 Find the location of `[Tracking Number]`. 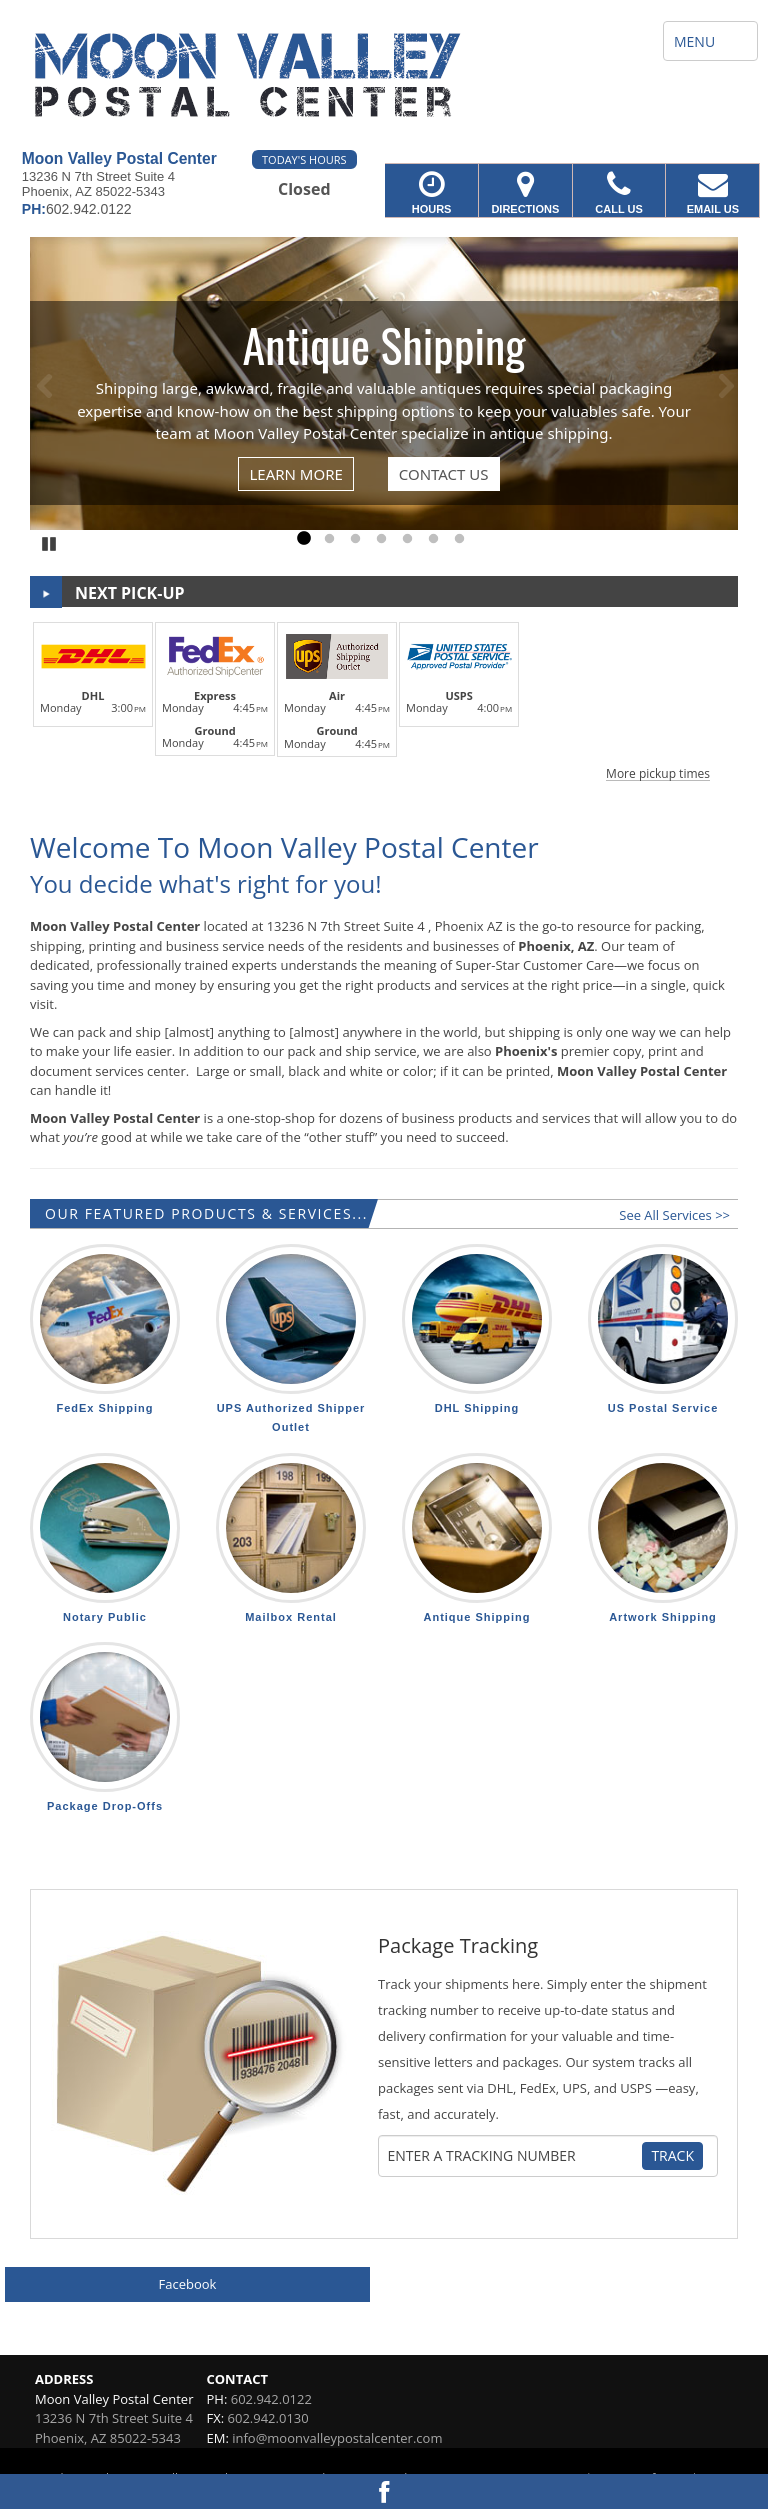

[Tracking Number] is located at coordinates (513, 2156).